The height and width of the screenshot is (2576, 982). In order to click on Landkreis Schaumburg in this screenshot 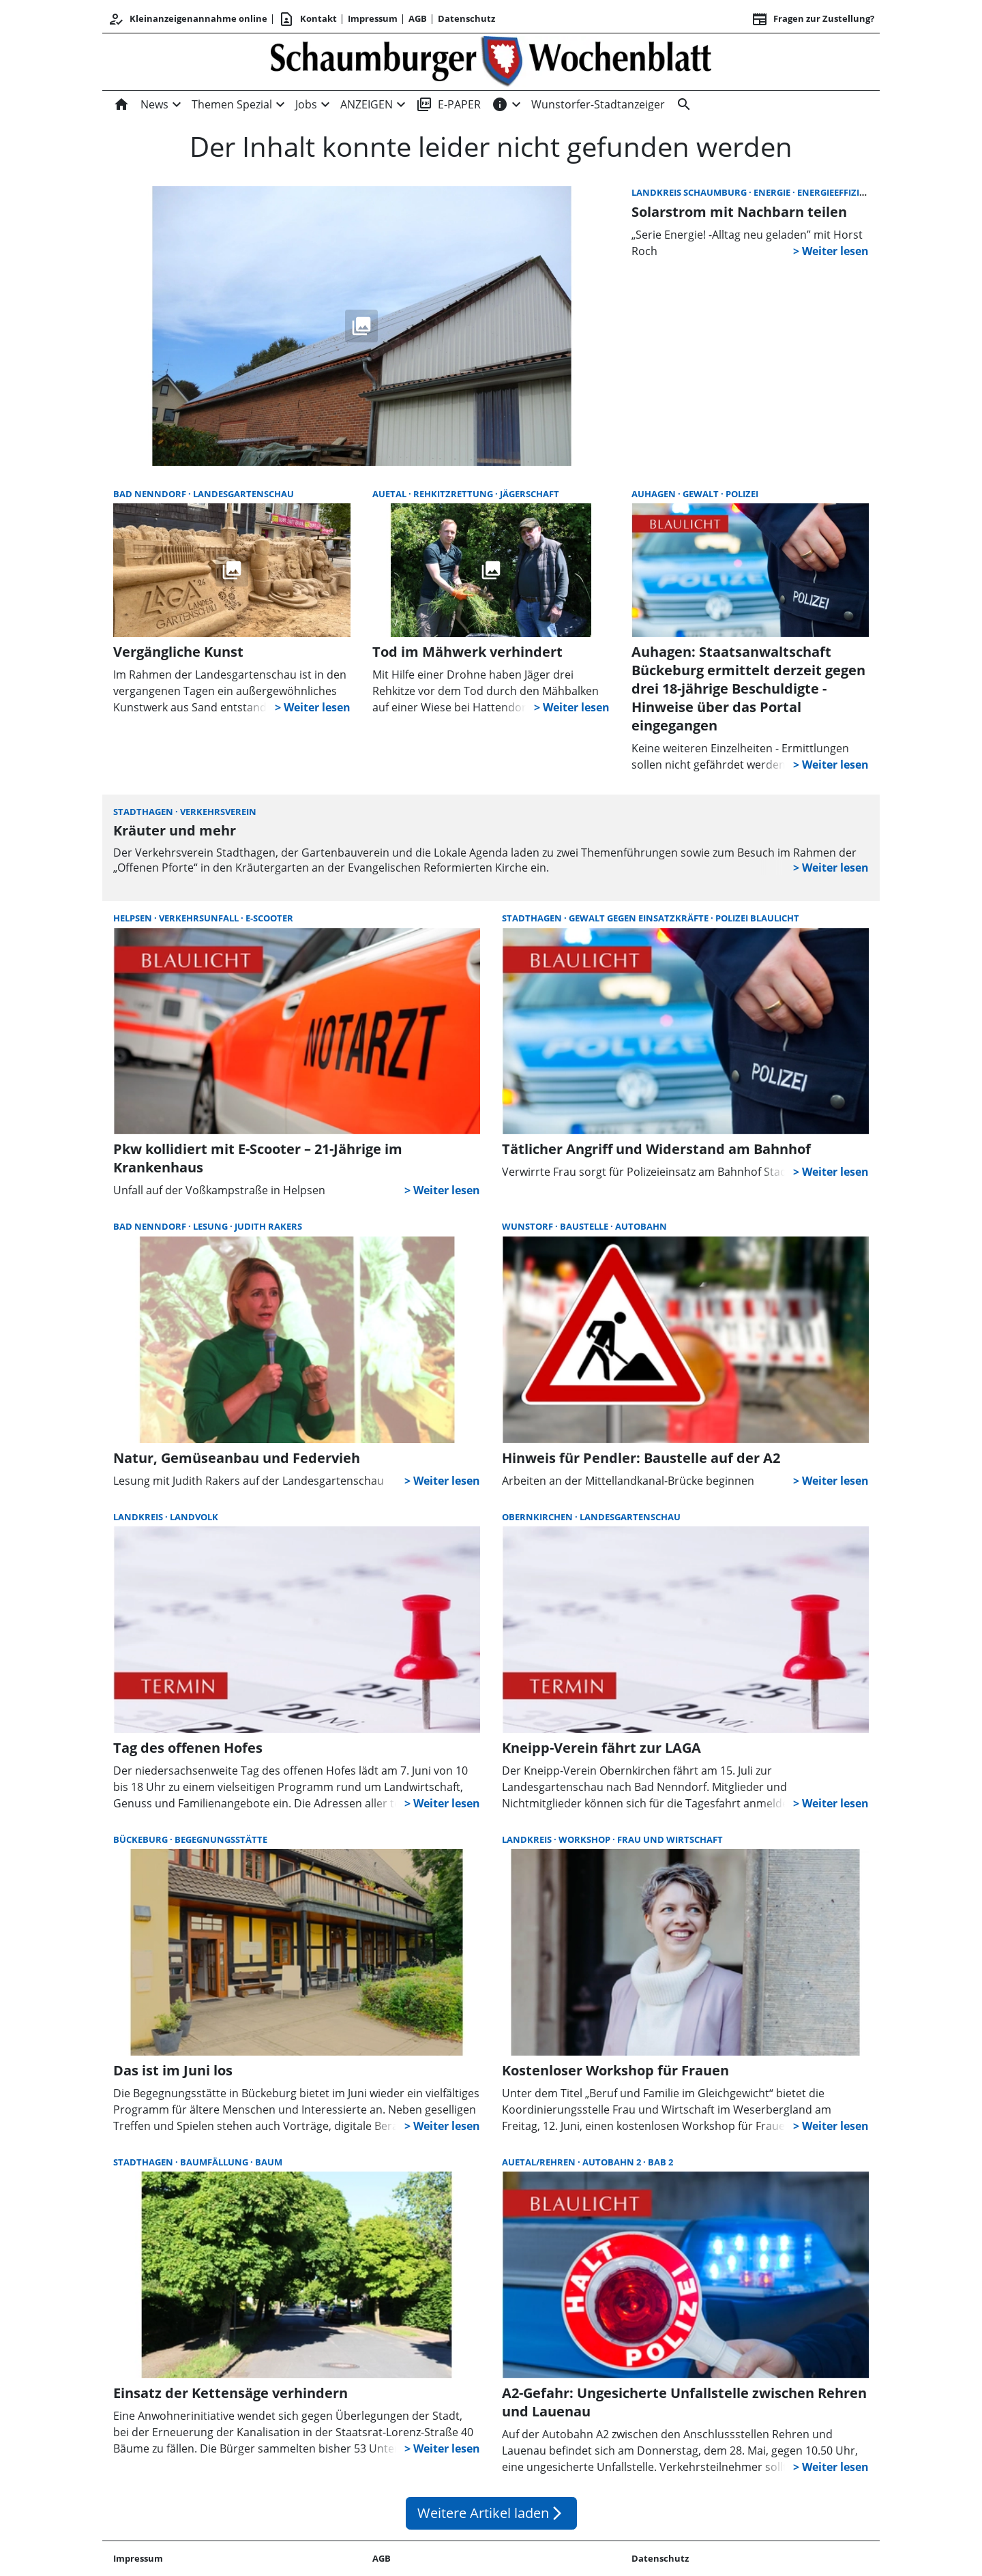, I will do `click(690, 192)`.